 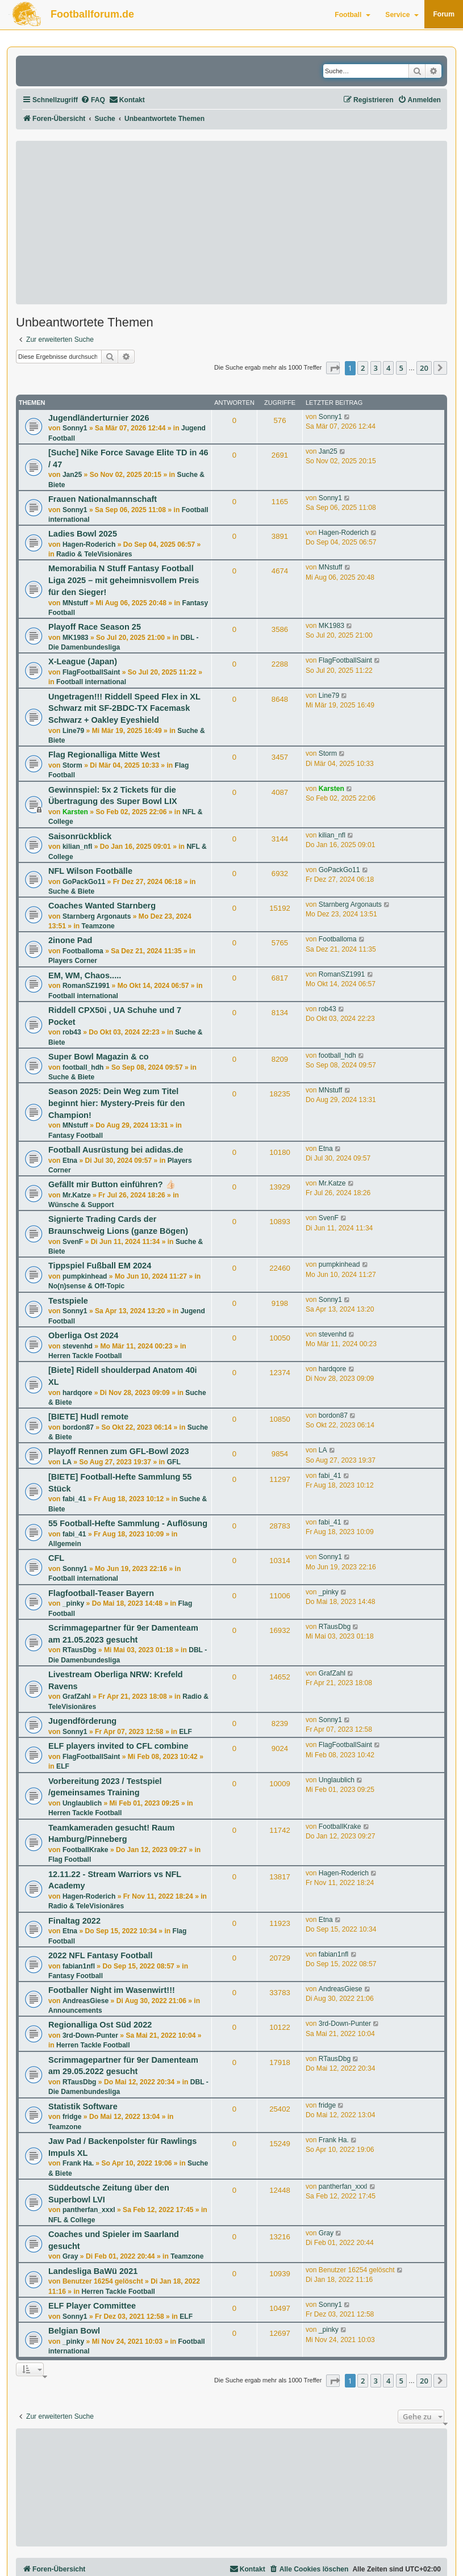 What do you see at coordinates (402, 15) in the screenshot?
I see `Service` at bounding box center [402, 15].